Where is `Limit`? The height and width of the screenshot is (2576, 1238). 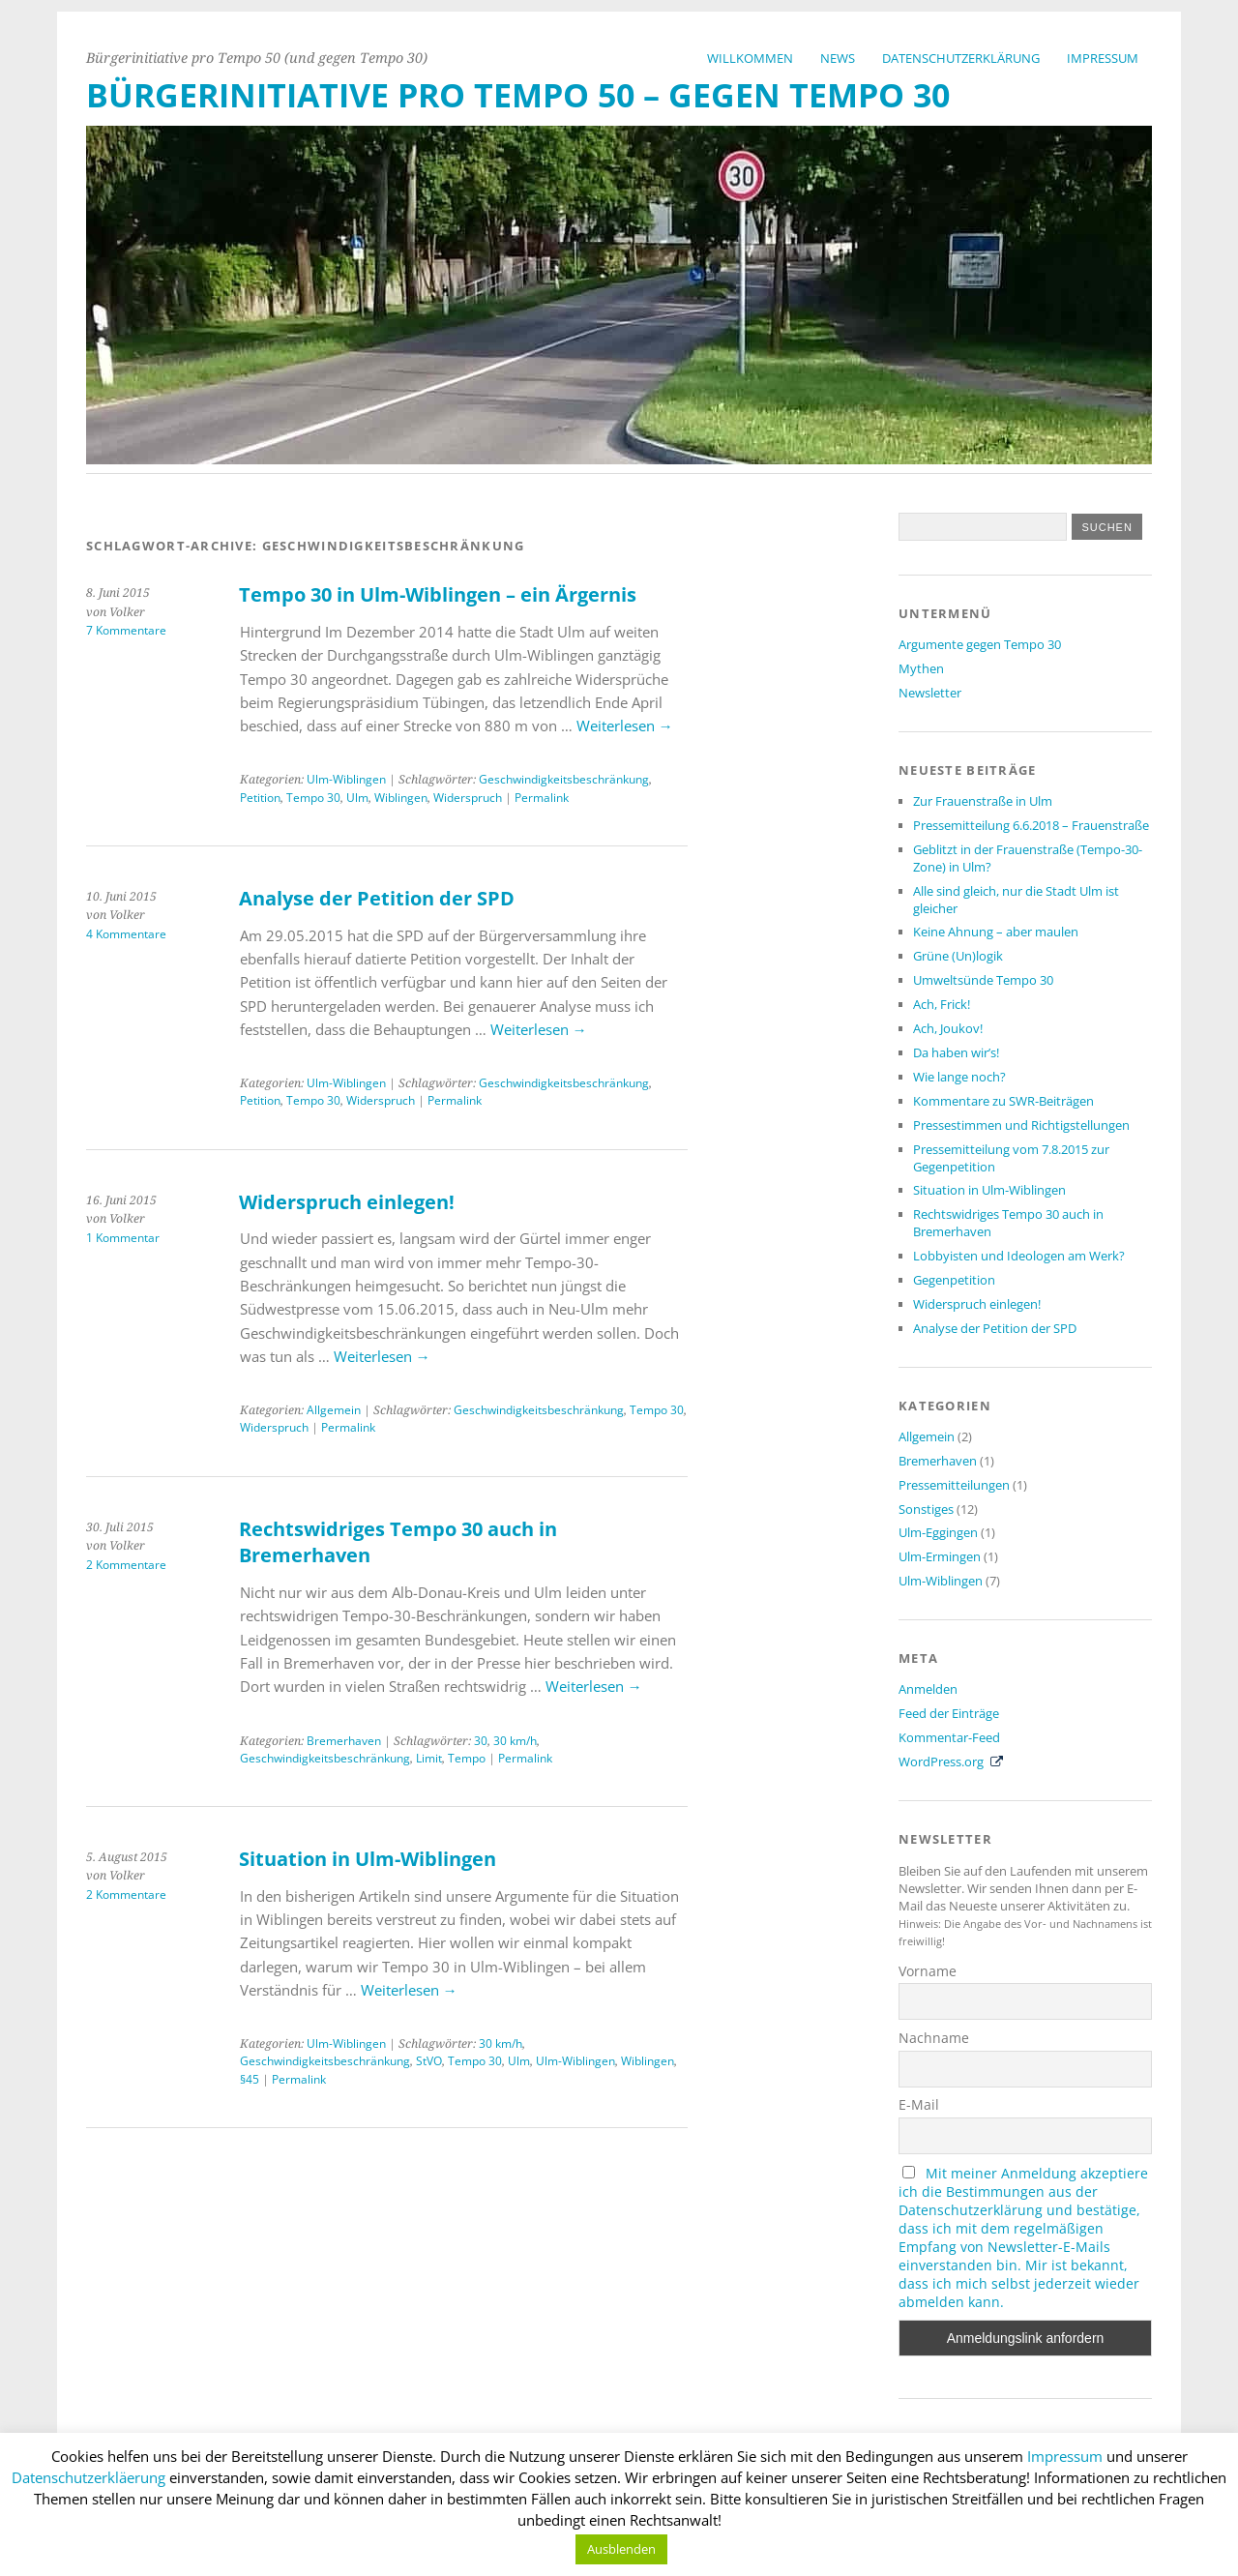
Limit is located at coordinates (429, 1758).